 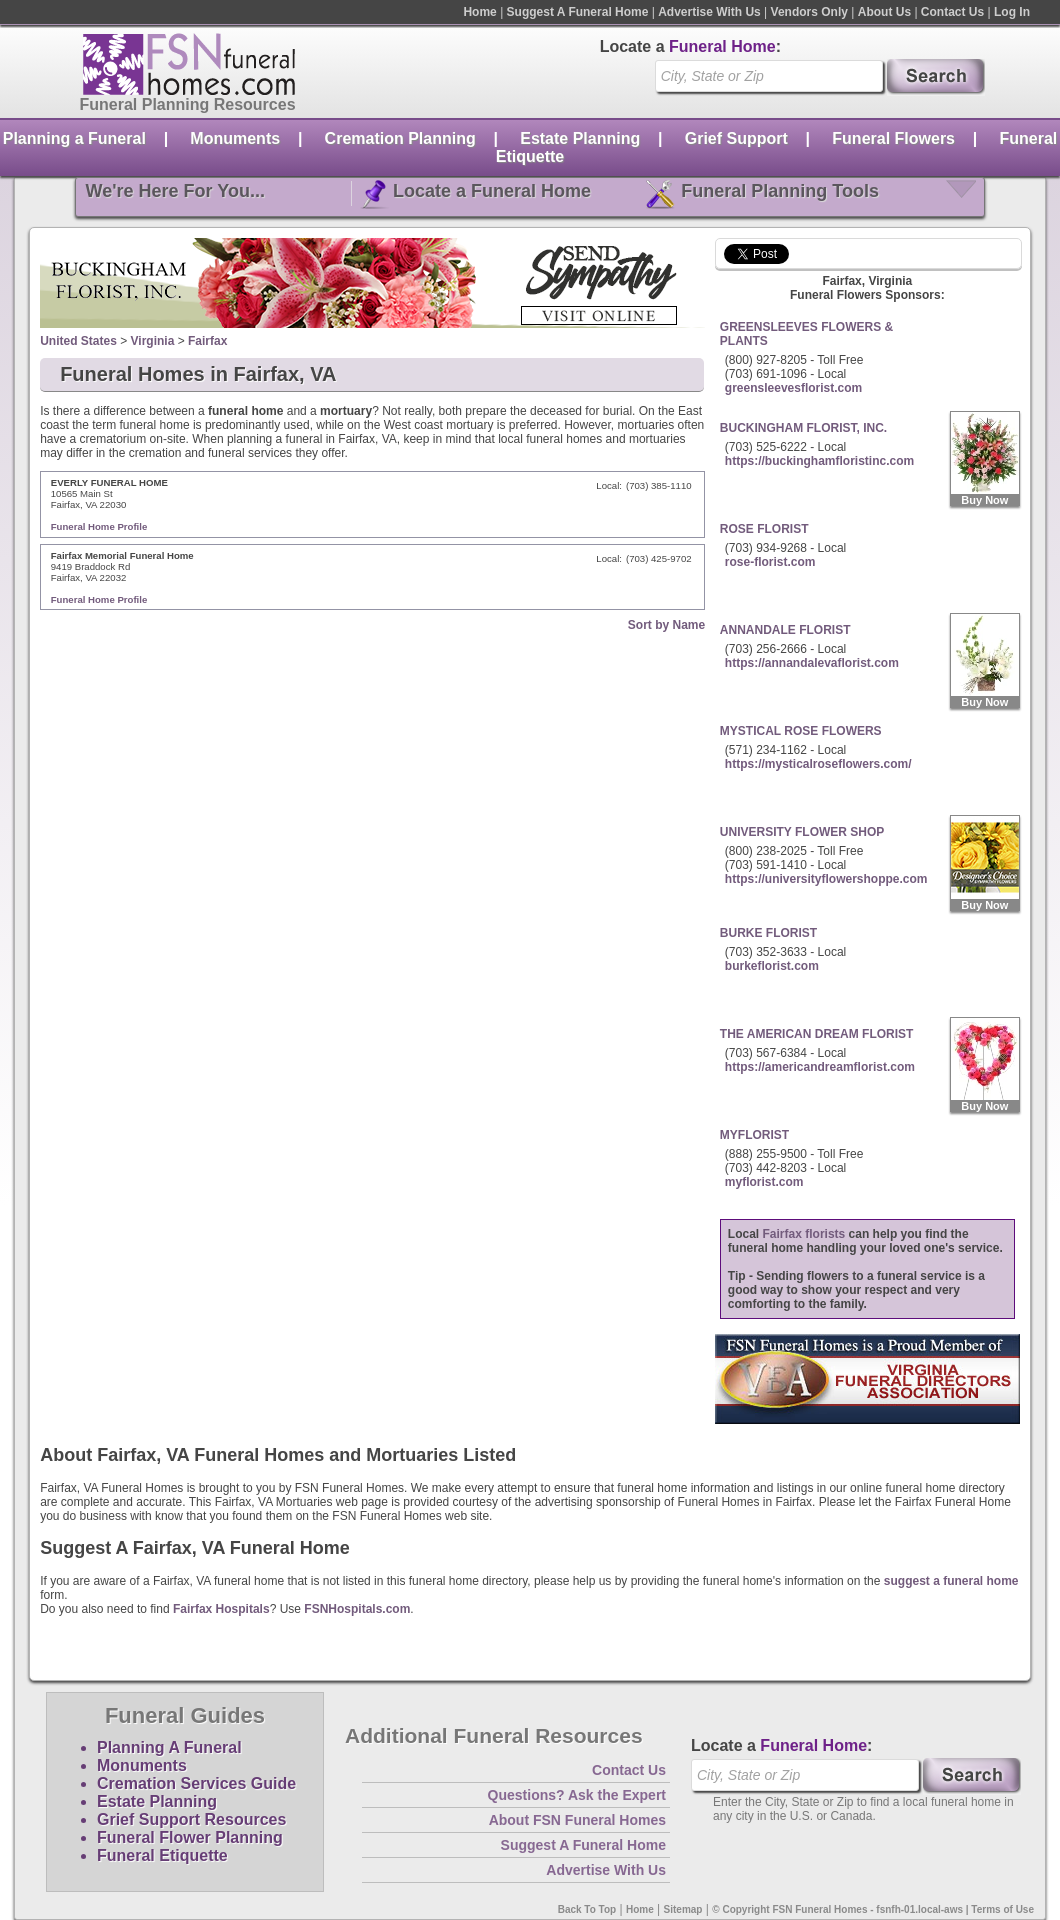 I want to click on UNIVERSITY FLOWER SHOP, so click(x=802, y=832).